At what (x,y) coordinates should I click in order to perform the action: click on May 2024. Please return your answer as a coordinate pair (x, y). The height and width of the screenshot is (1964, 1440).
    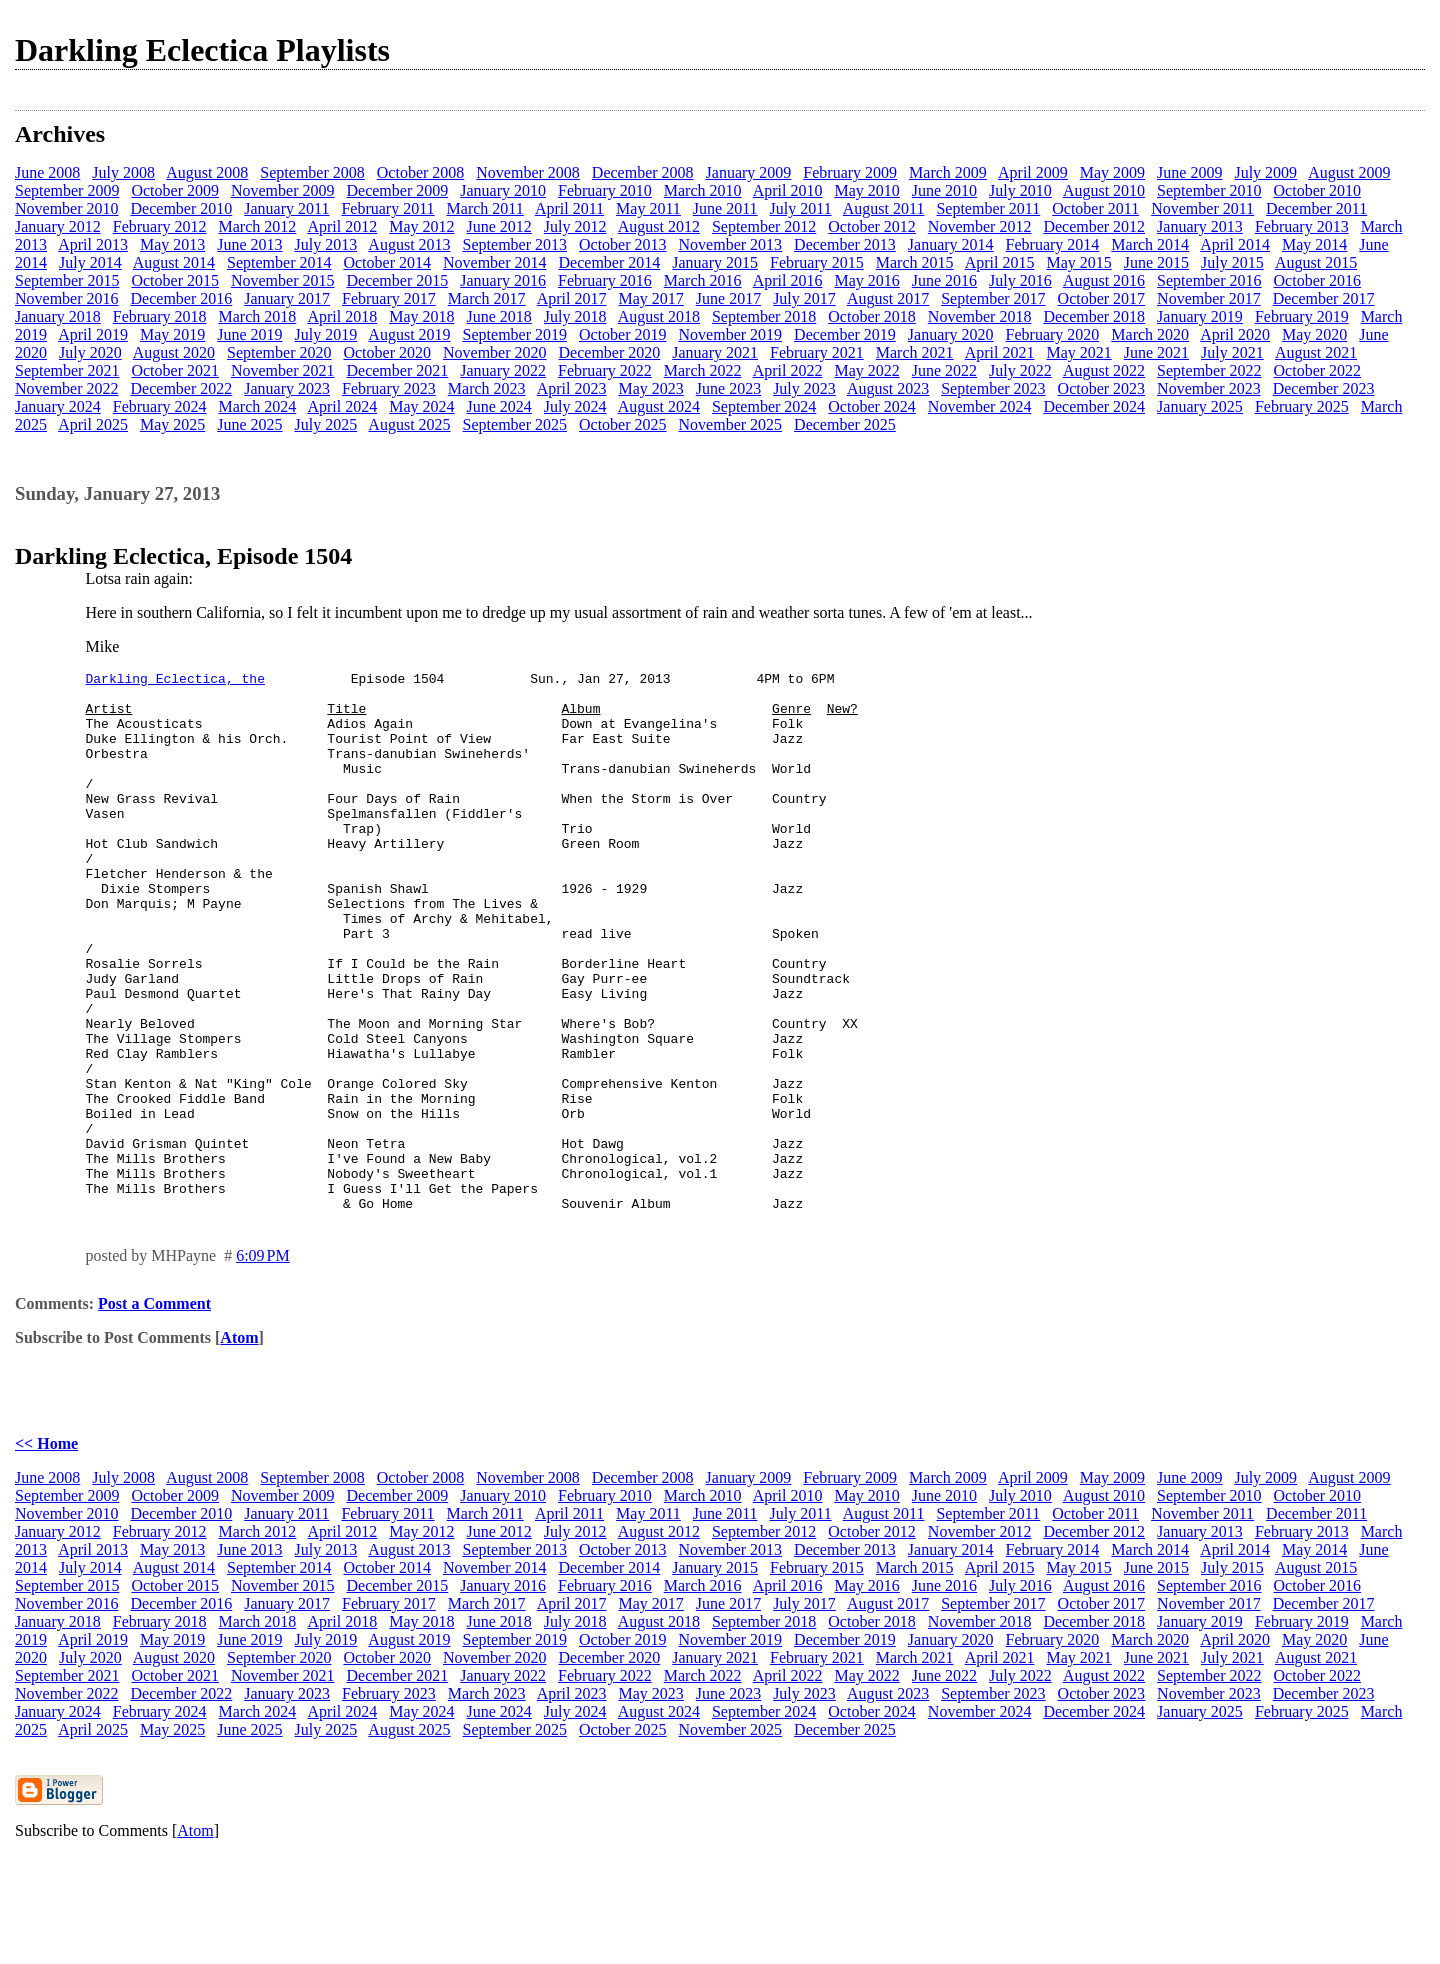
    Looking at the image, I should click on (421, 406).